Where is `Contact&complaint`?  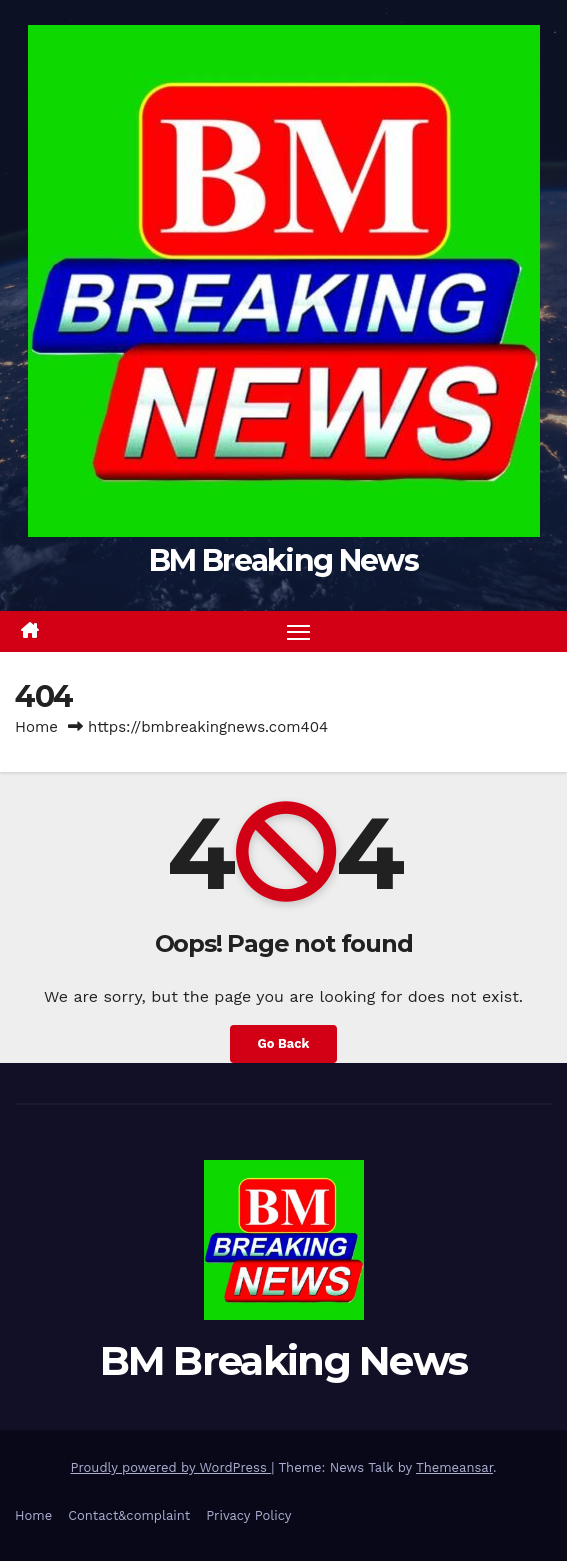
Contact&complaint is located at coordinates (129, 1515).